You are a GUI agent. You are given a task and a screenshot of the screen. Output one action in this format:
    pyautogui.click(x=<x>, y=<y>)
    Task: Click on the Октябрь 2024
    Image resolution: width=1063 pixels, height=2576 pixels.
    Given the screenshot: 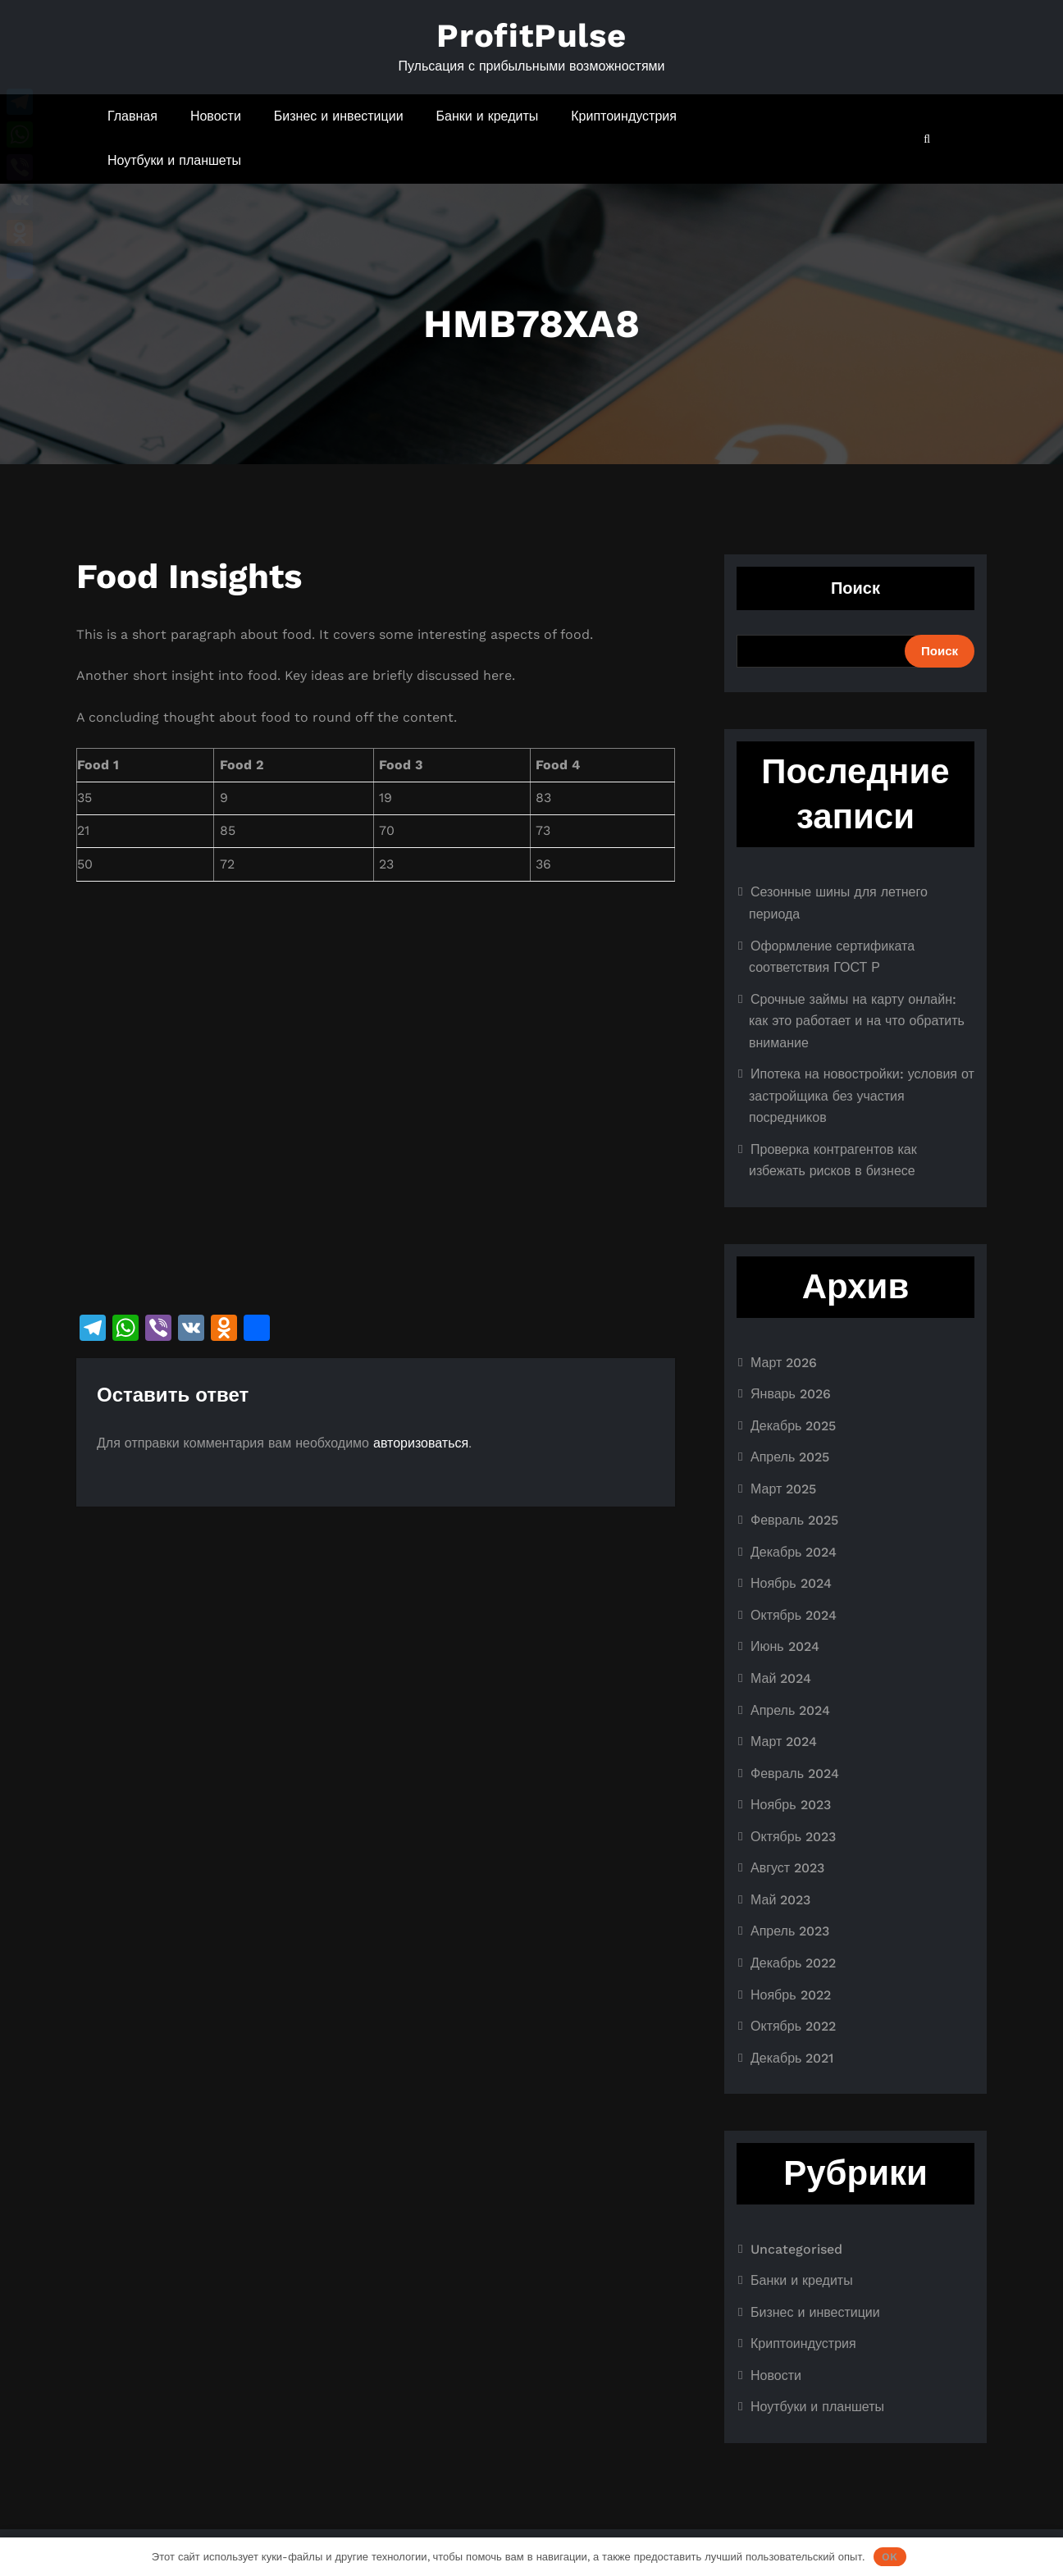 What is the action you would take?
    pyautogui.click(x=793, y=1615)
    